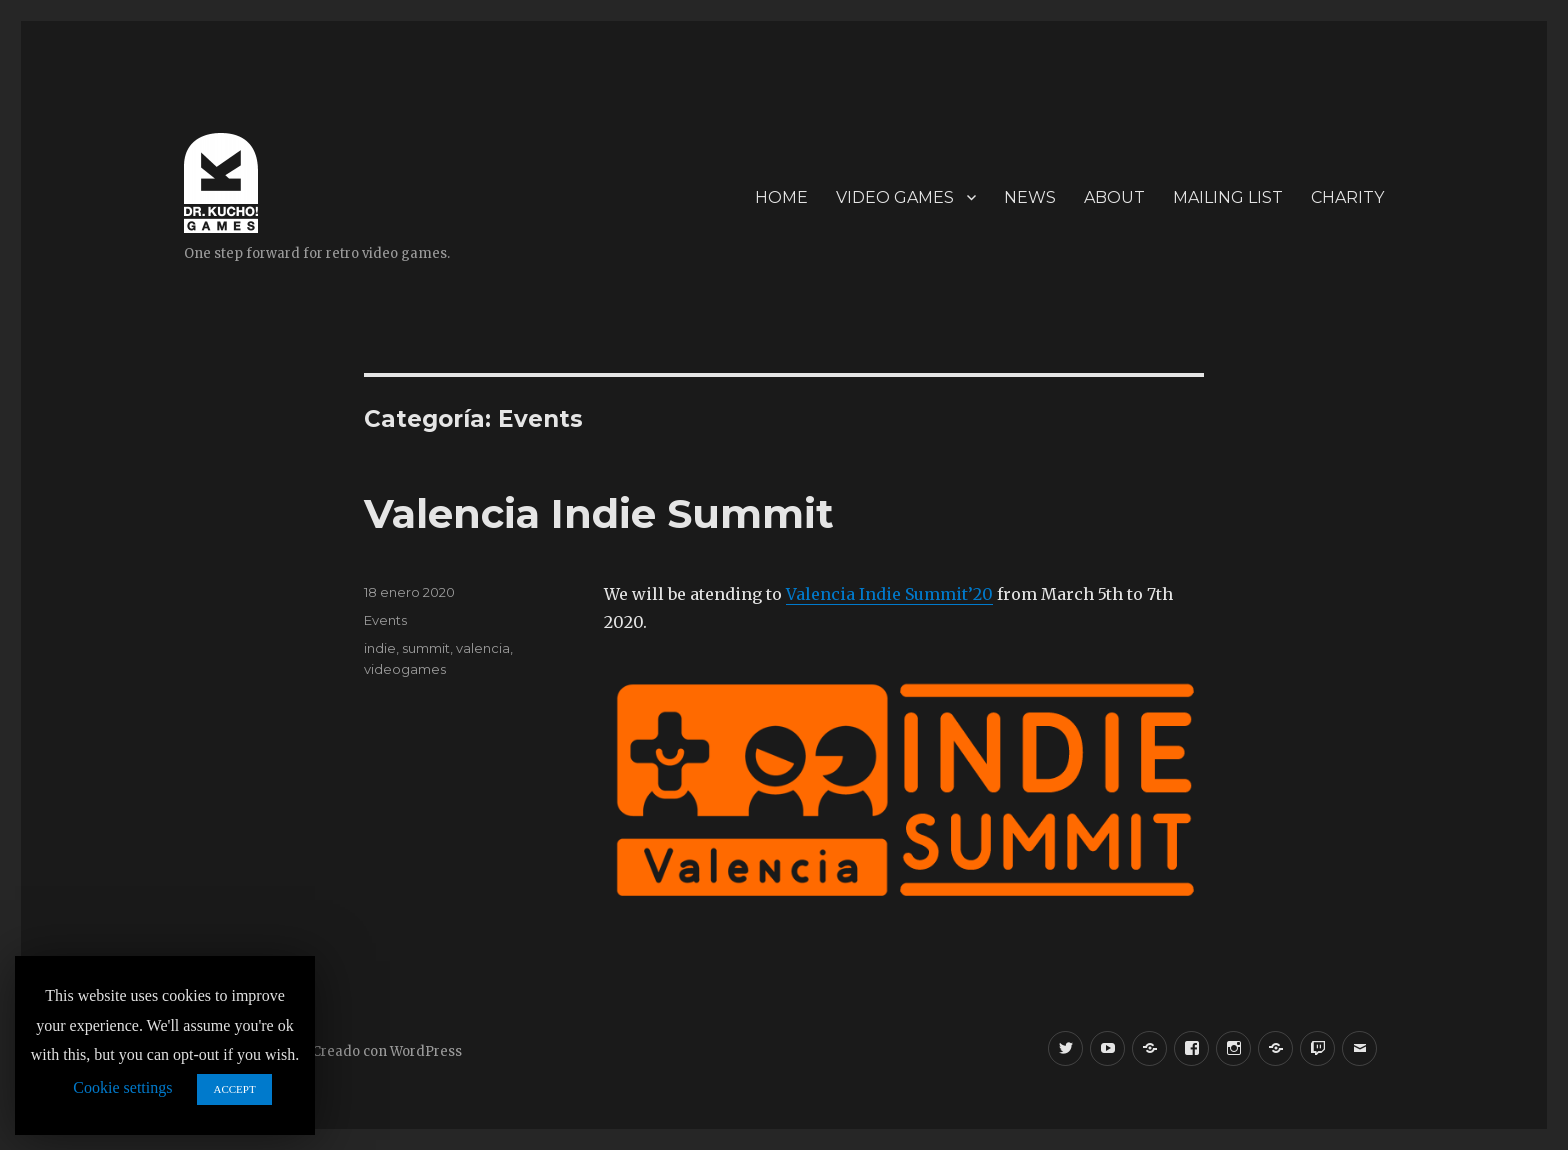 The height and width of the screenshot is (1150, 1568). What do you see at coordinates (1114, 197) in the screenshot?
I see `ABOUT` at bounding box center [1114, 197].